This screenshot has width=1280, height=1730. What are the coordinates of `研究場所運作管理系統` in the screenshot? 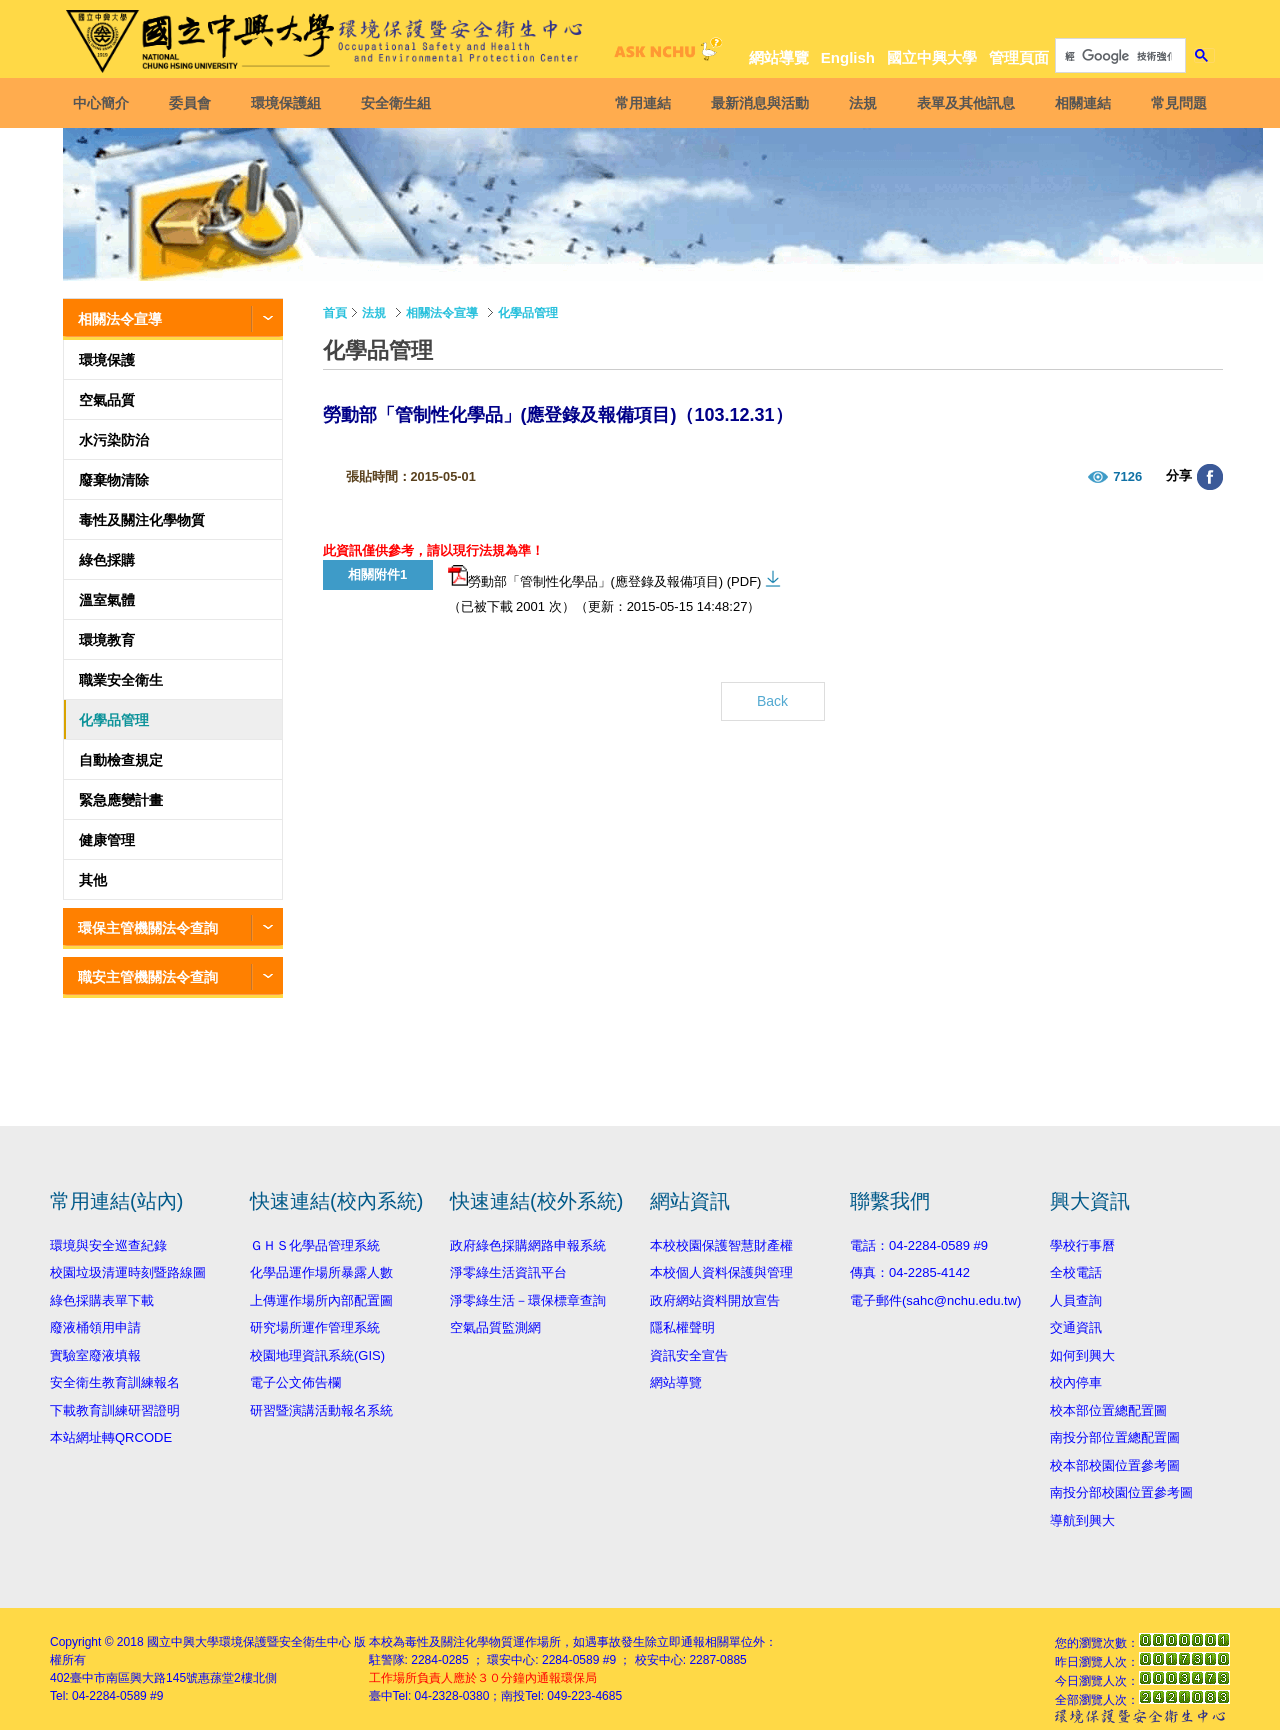 It's located at (315, 1327).